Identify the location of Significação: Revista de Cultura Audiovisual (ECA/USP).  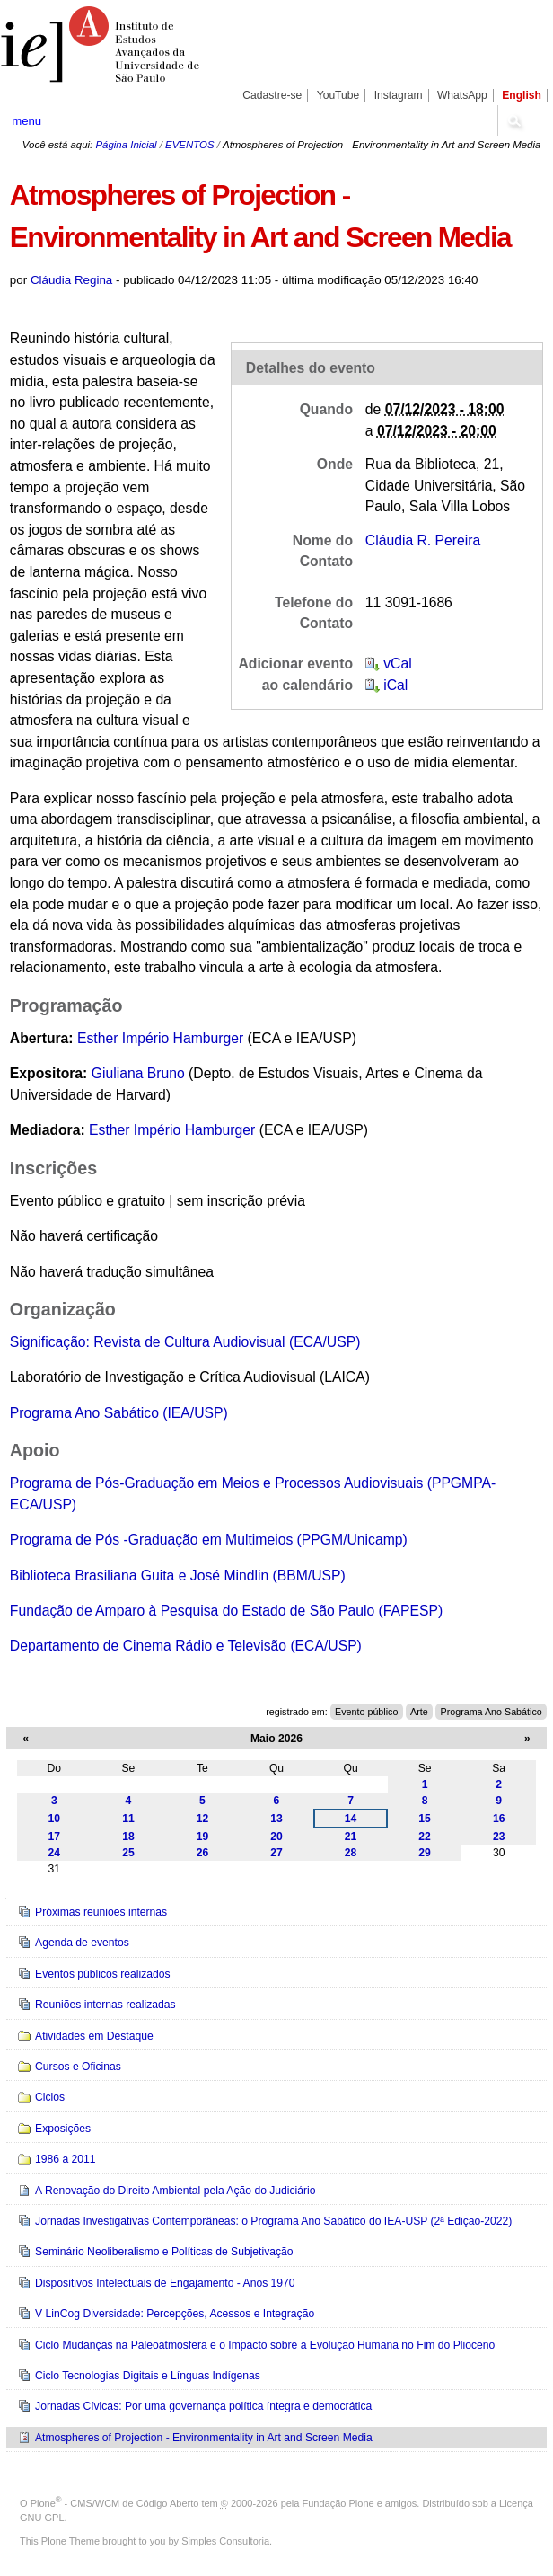
(185, 1342).